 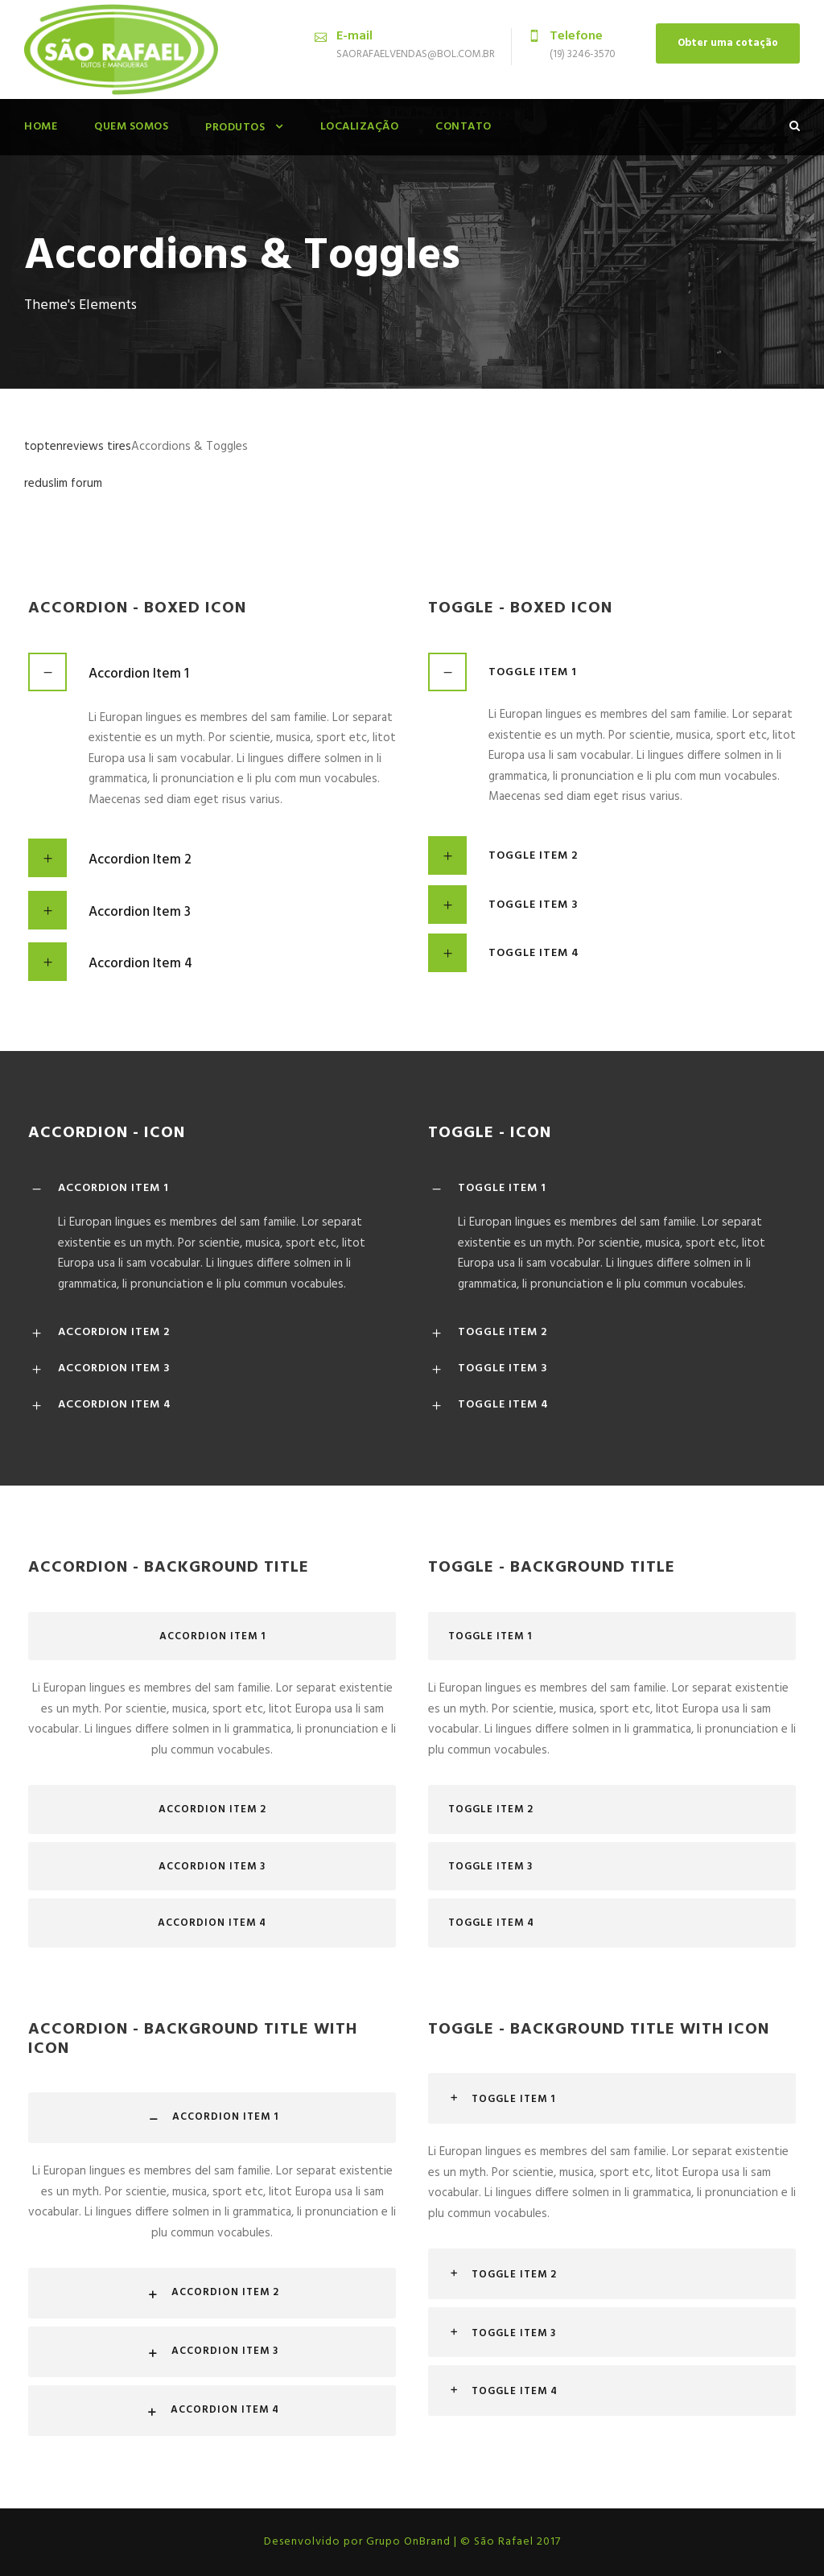 I want to click on toptenreviews tires, so click(x=77, y=446).